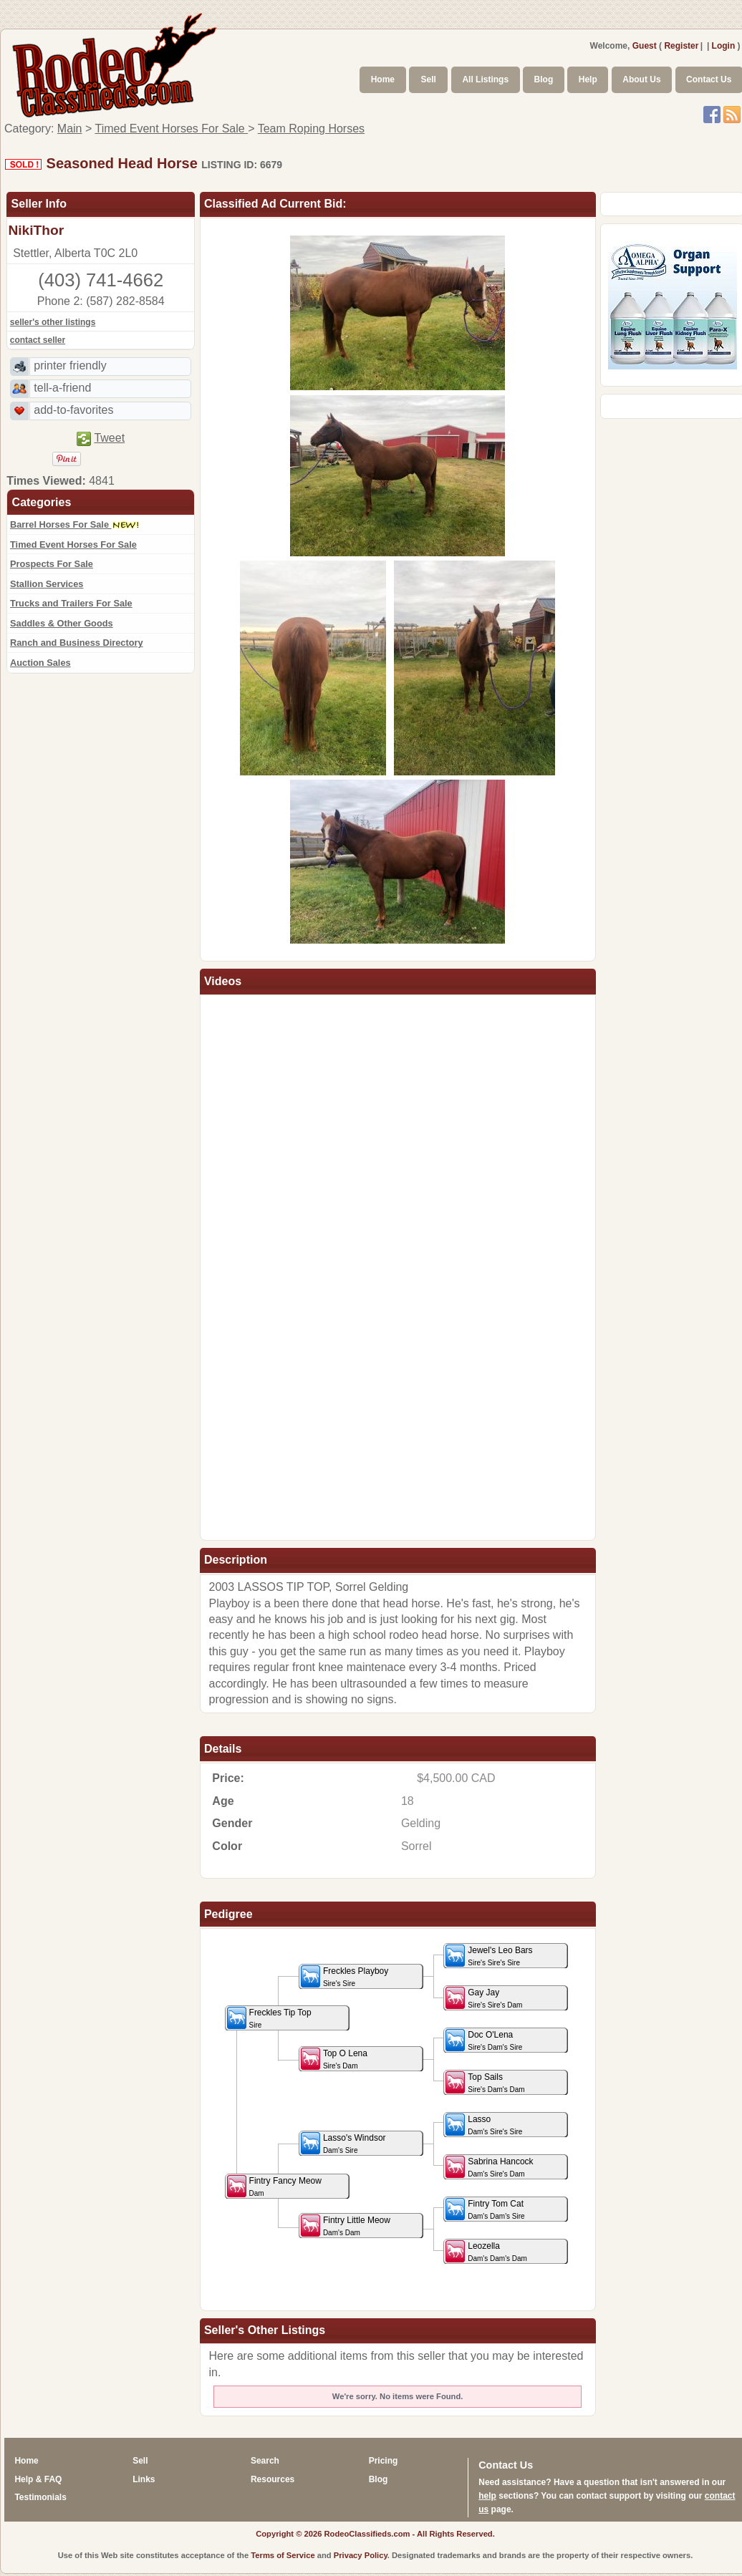 This screenshot has width=742, height=2576. What do you see at coordinates (274, 2186) in the screenshot?
I see `Fintry Fancy Meow` at bounding box center [274, 2186].